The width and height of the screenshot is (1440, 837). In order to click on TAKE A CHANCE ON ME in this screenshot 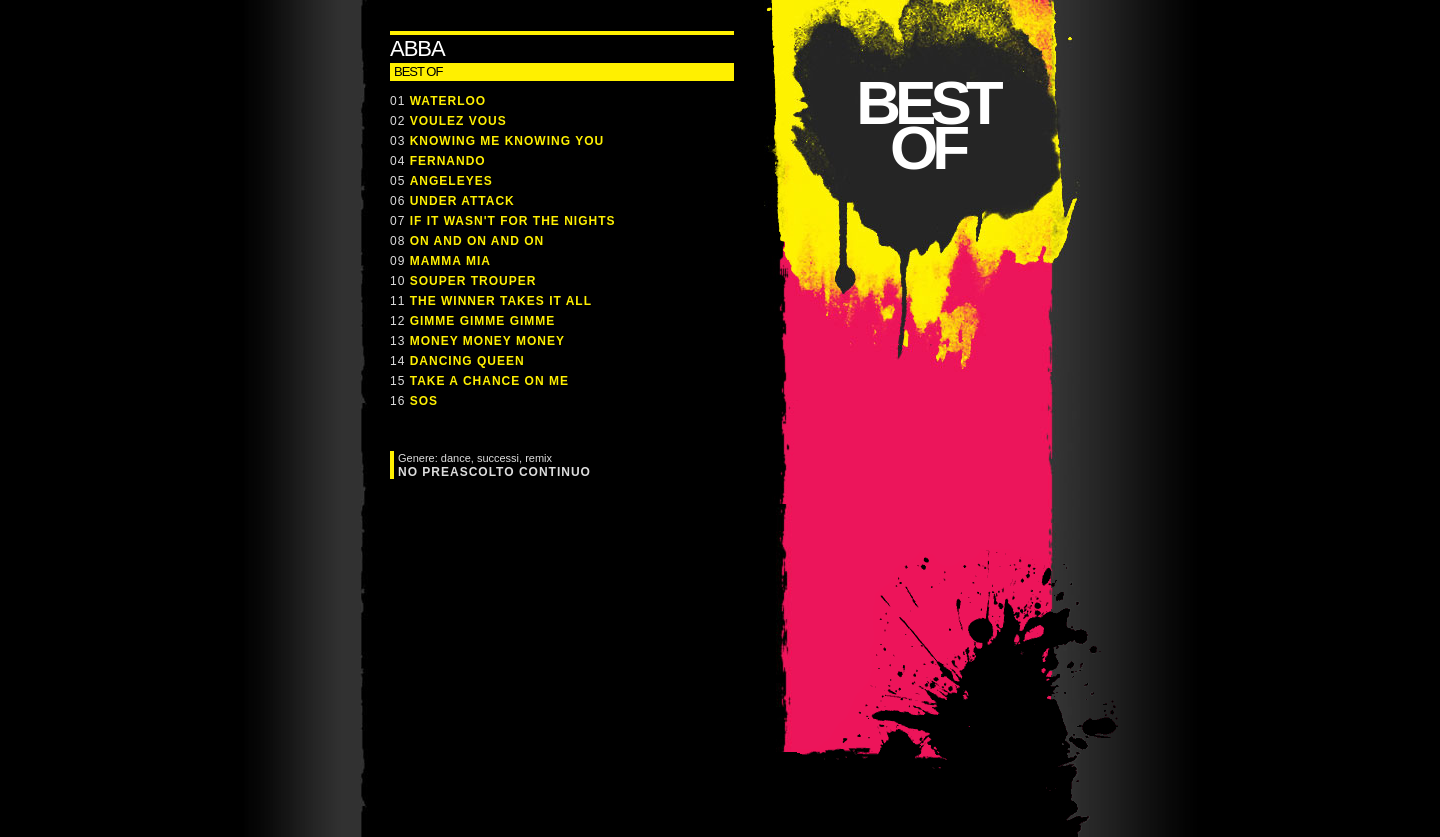, I will do `click(489, 381)`.